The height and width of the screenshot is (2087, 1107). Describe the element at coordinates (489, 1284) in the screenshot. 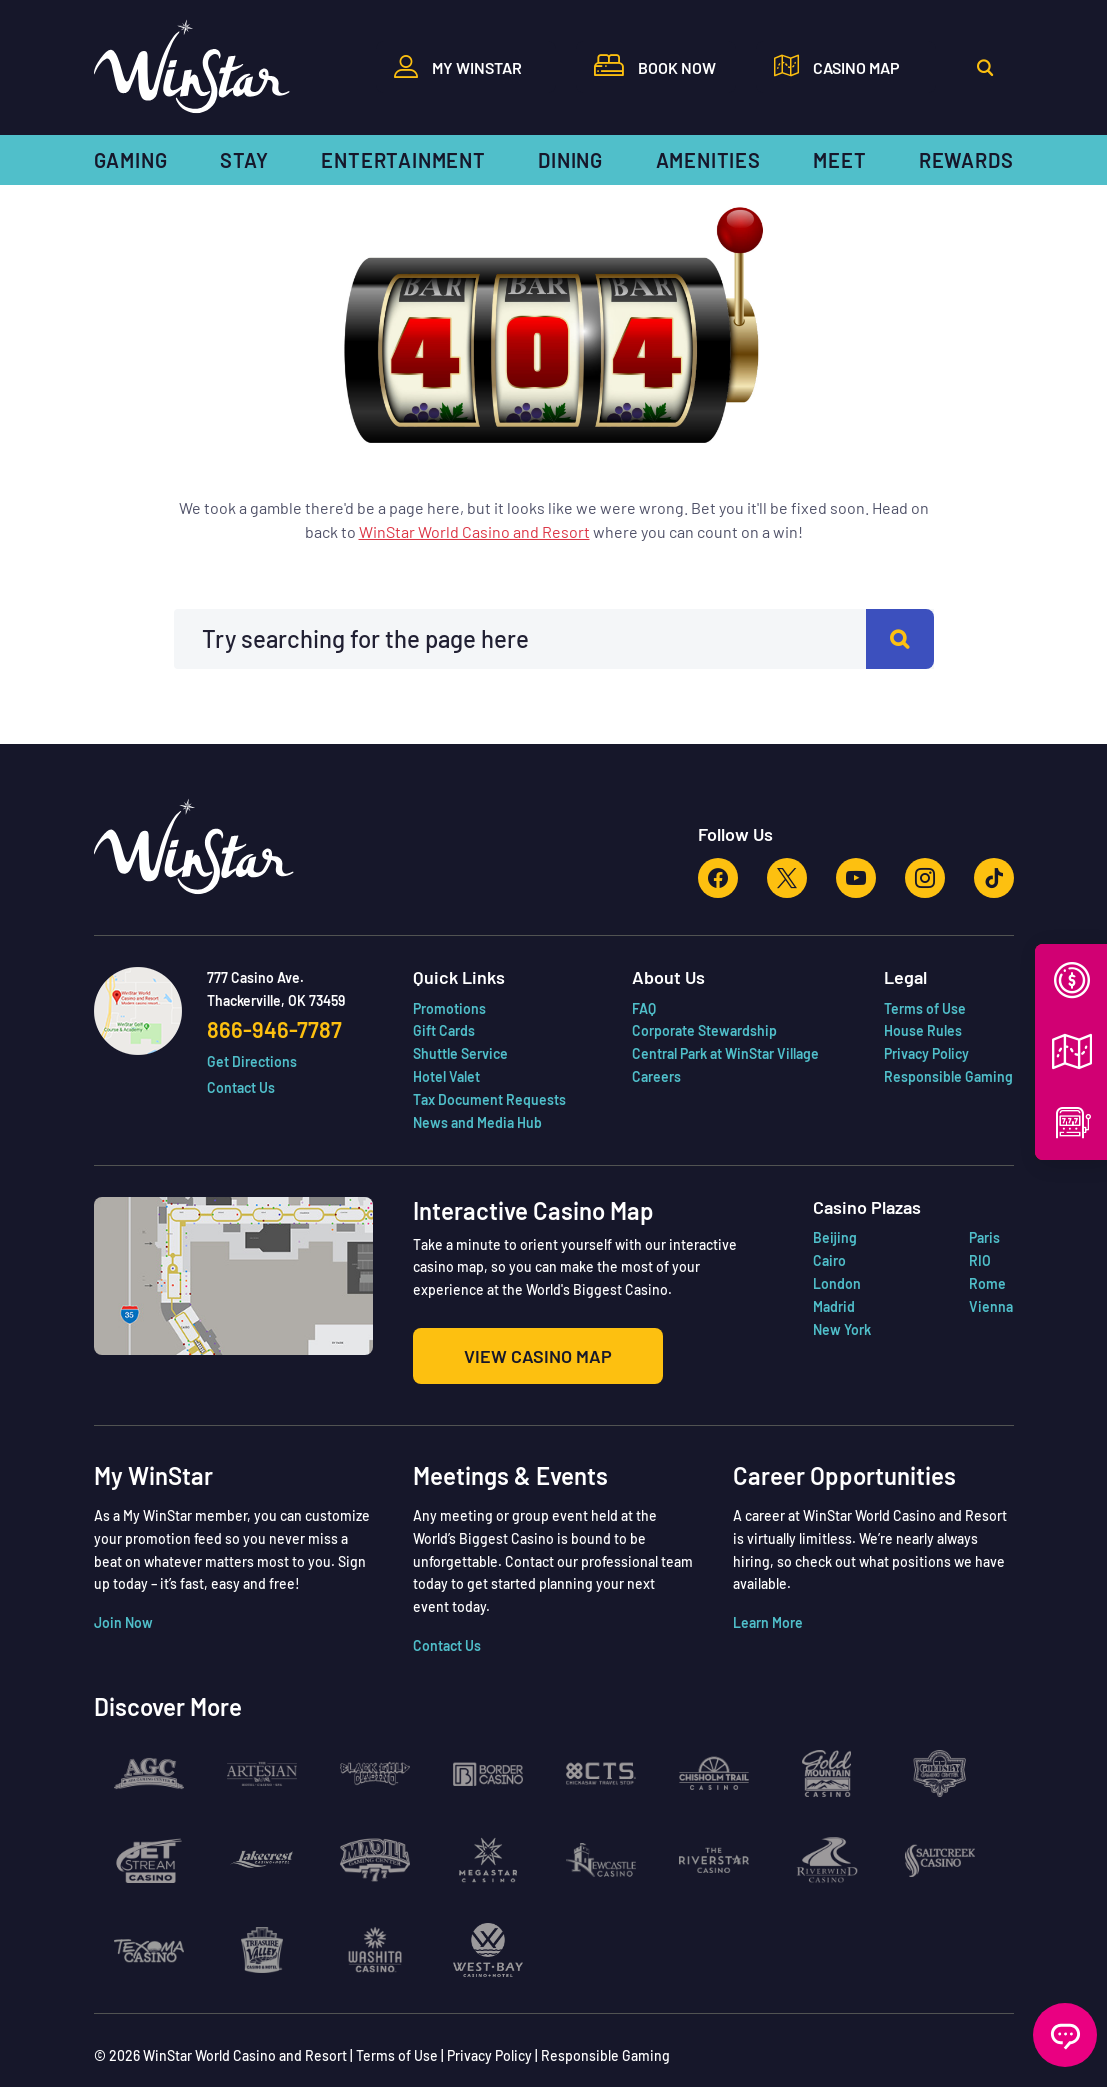

I see `Tax Document Requests` at that location.